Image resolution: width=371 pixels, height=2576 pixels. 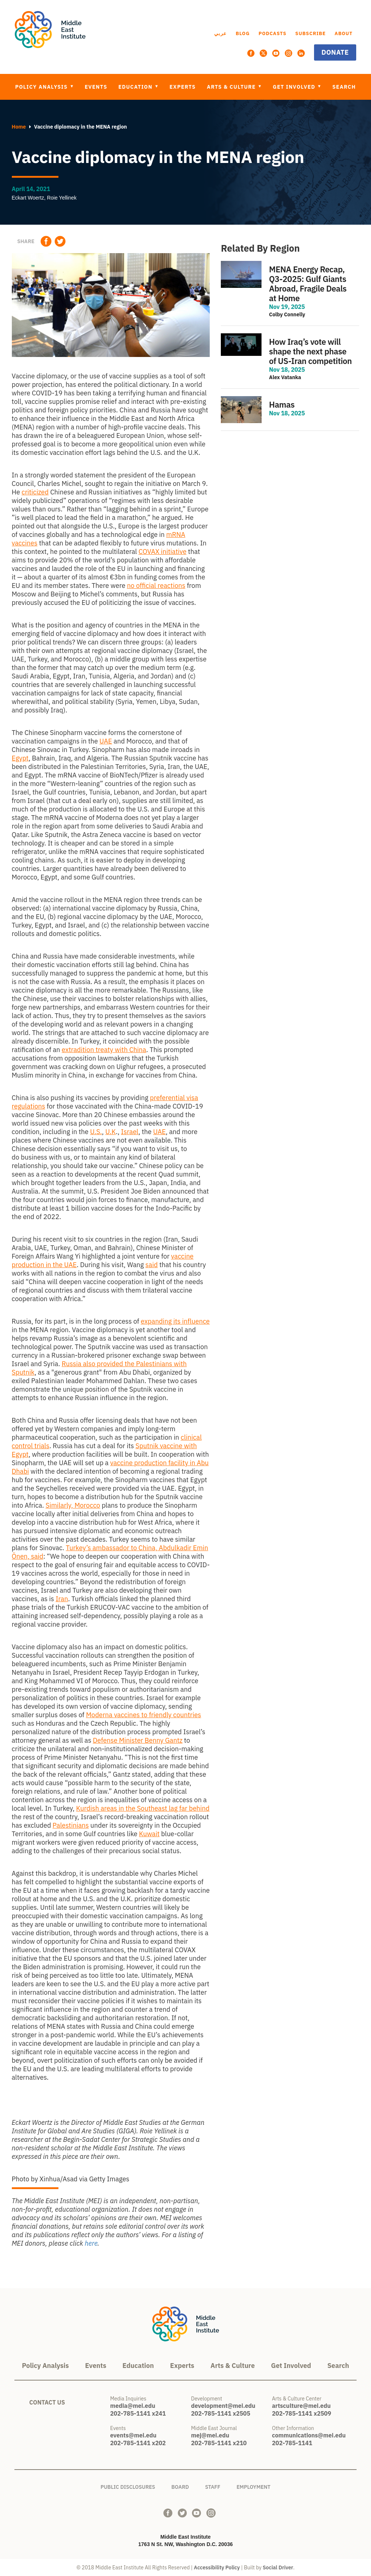 What do you see at coordinates (138, 2413) in the screenshot?
I see `202-785-1141 x241` at bounding box center [138, 2413].